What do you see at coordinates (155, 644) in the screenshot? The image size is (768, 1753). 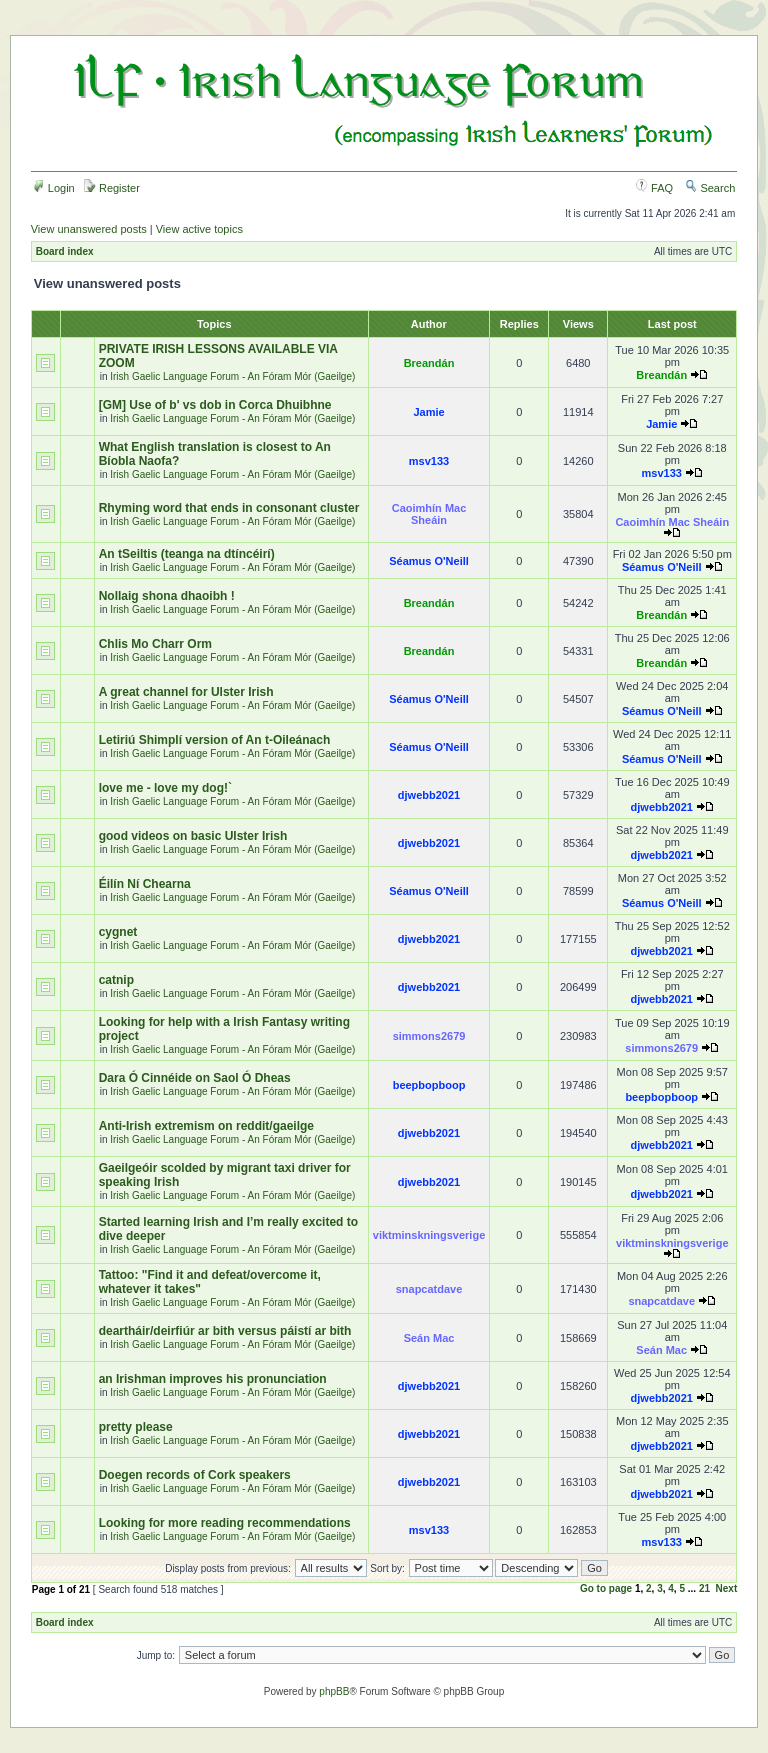 I see `Chlis Mo Charr Orm` at bounding box center [155, 644].